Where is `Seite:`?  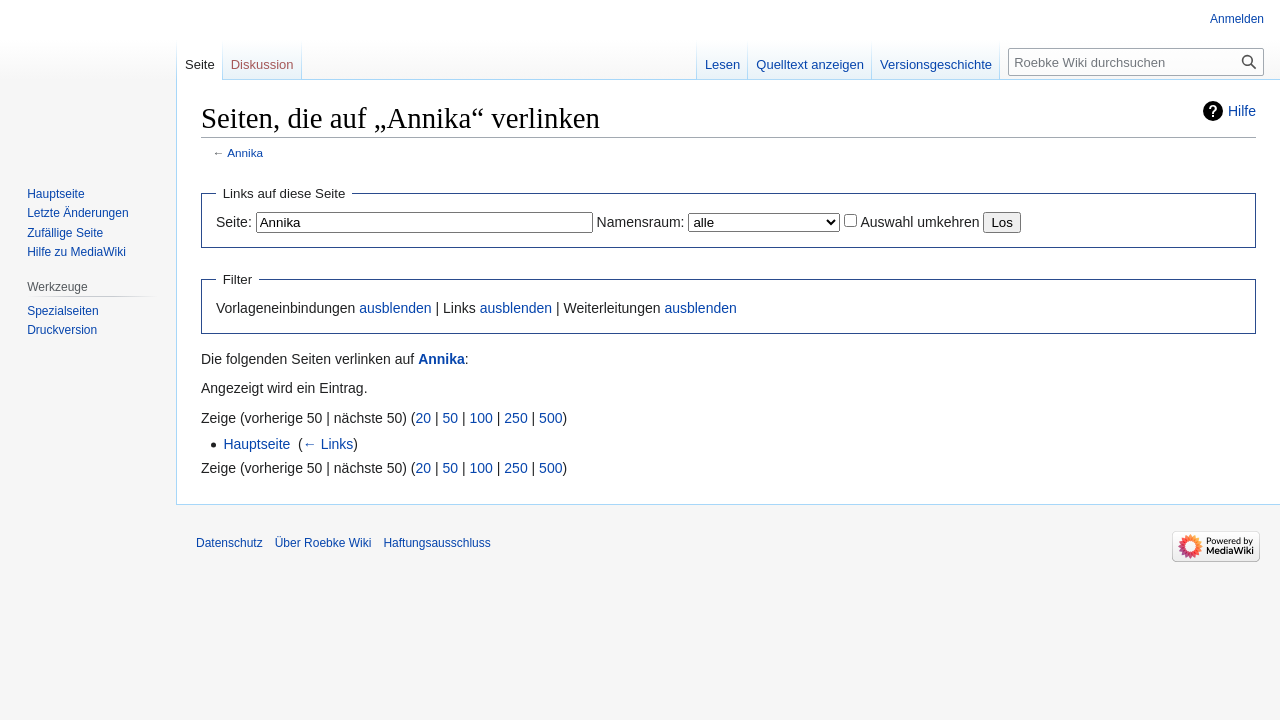 Seite: is located at coordinates (234, 222).